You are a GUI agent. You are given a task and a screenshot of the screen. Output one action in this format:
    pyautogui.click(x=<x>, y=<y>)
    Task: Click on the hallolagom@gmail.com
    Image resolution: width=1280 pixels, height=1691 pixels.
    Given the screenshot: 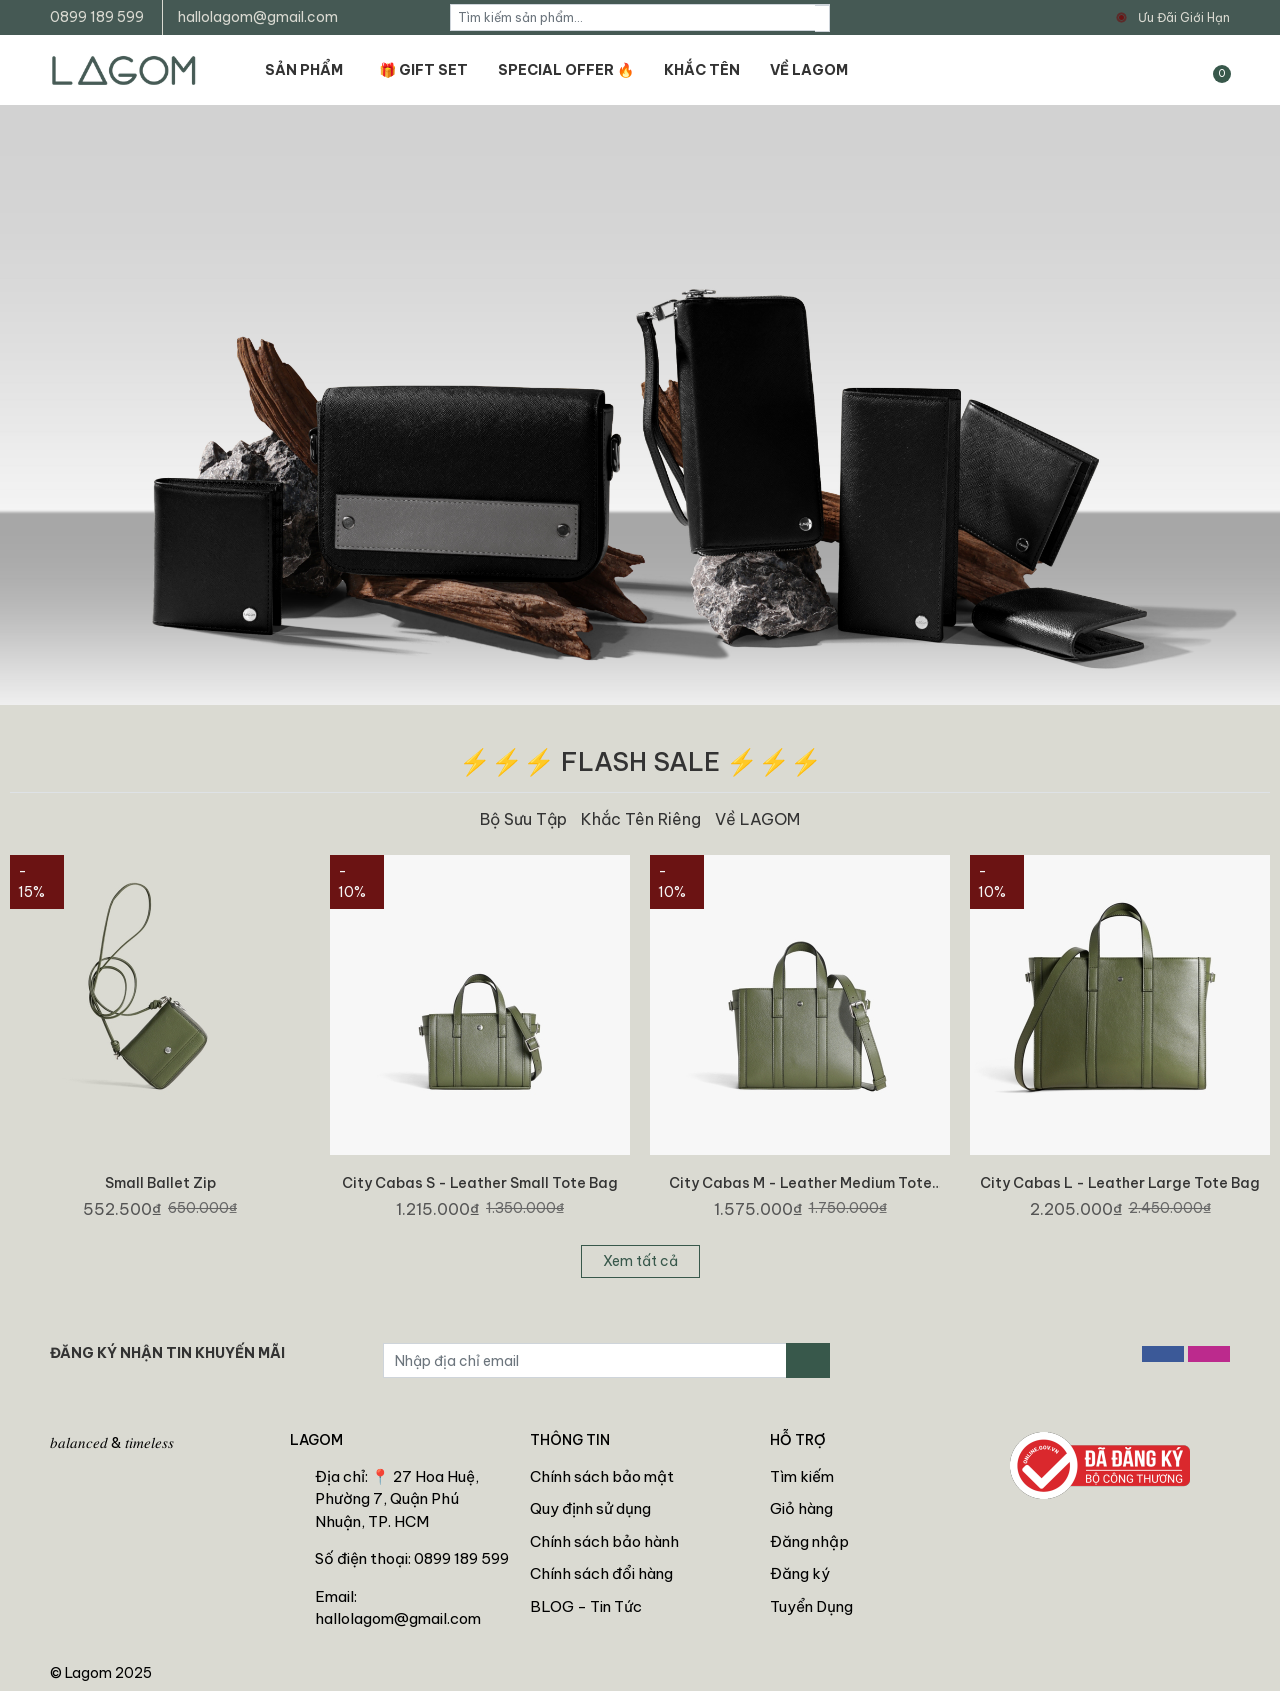 What is the action you would take?
    pyautogui.click(x=258, y=17)
    